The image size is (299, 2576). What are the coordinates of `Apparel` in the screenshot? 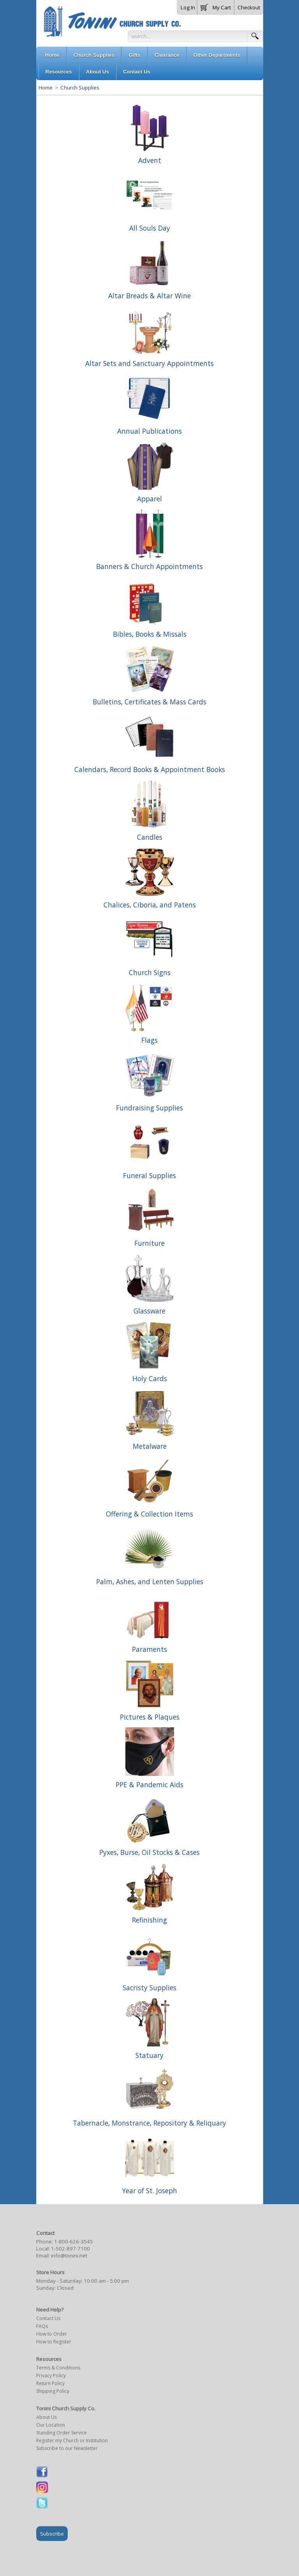 It's located at (149, 498).